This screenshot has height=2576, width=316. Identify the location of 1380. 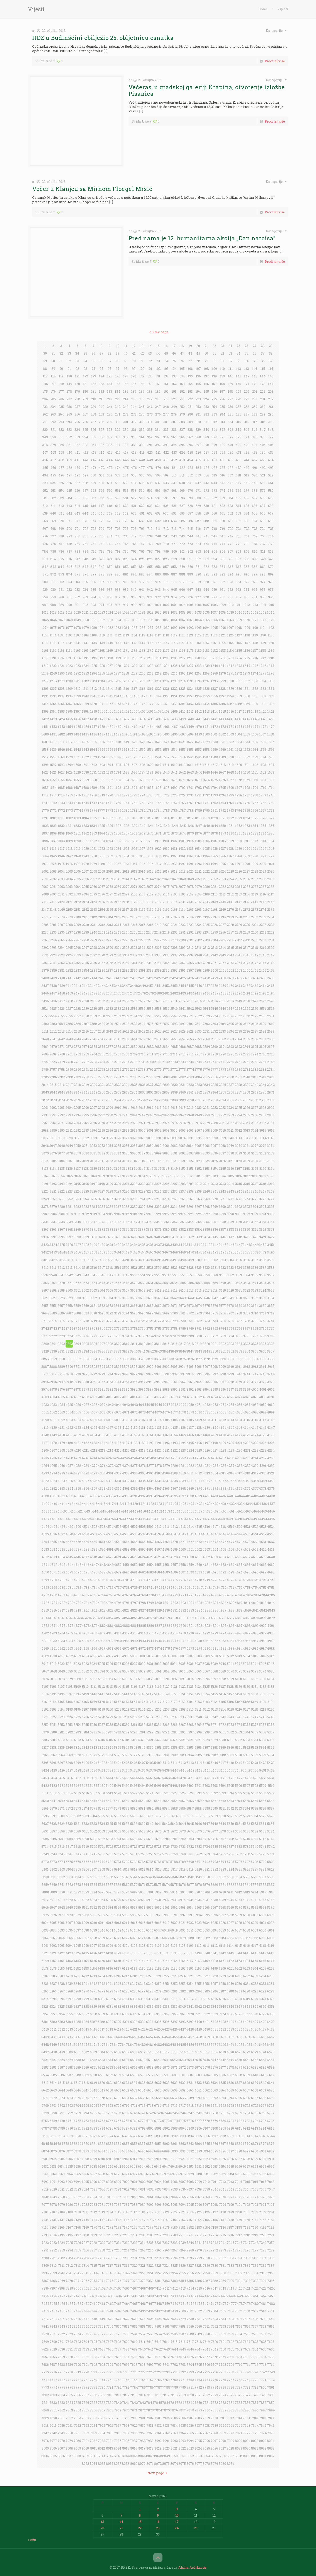
(174, 704).